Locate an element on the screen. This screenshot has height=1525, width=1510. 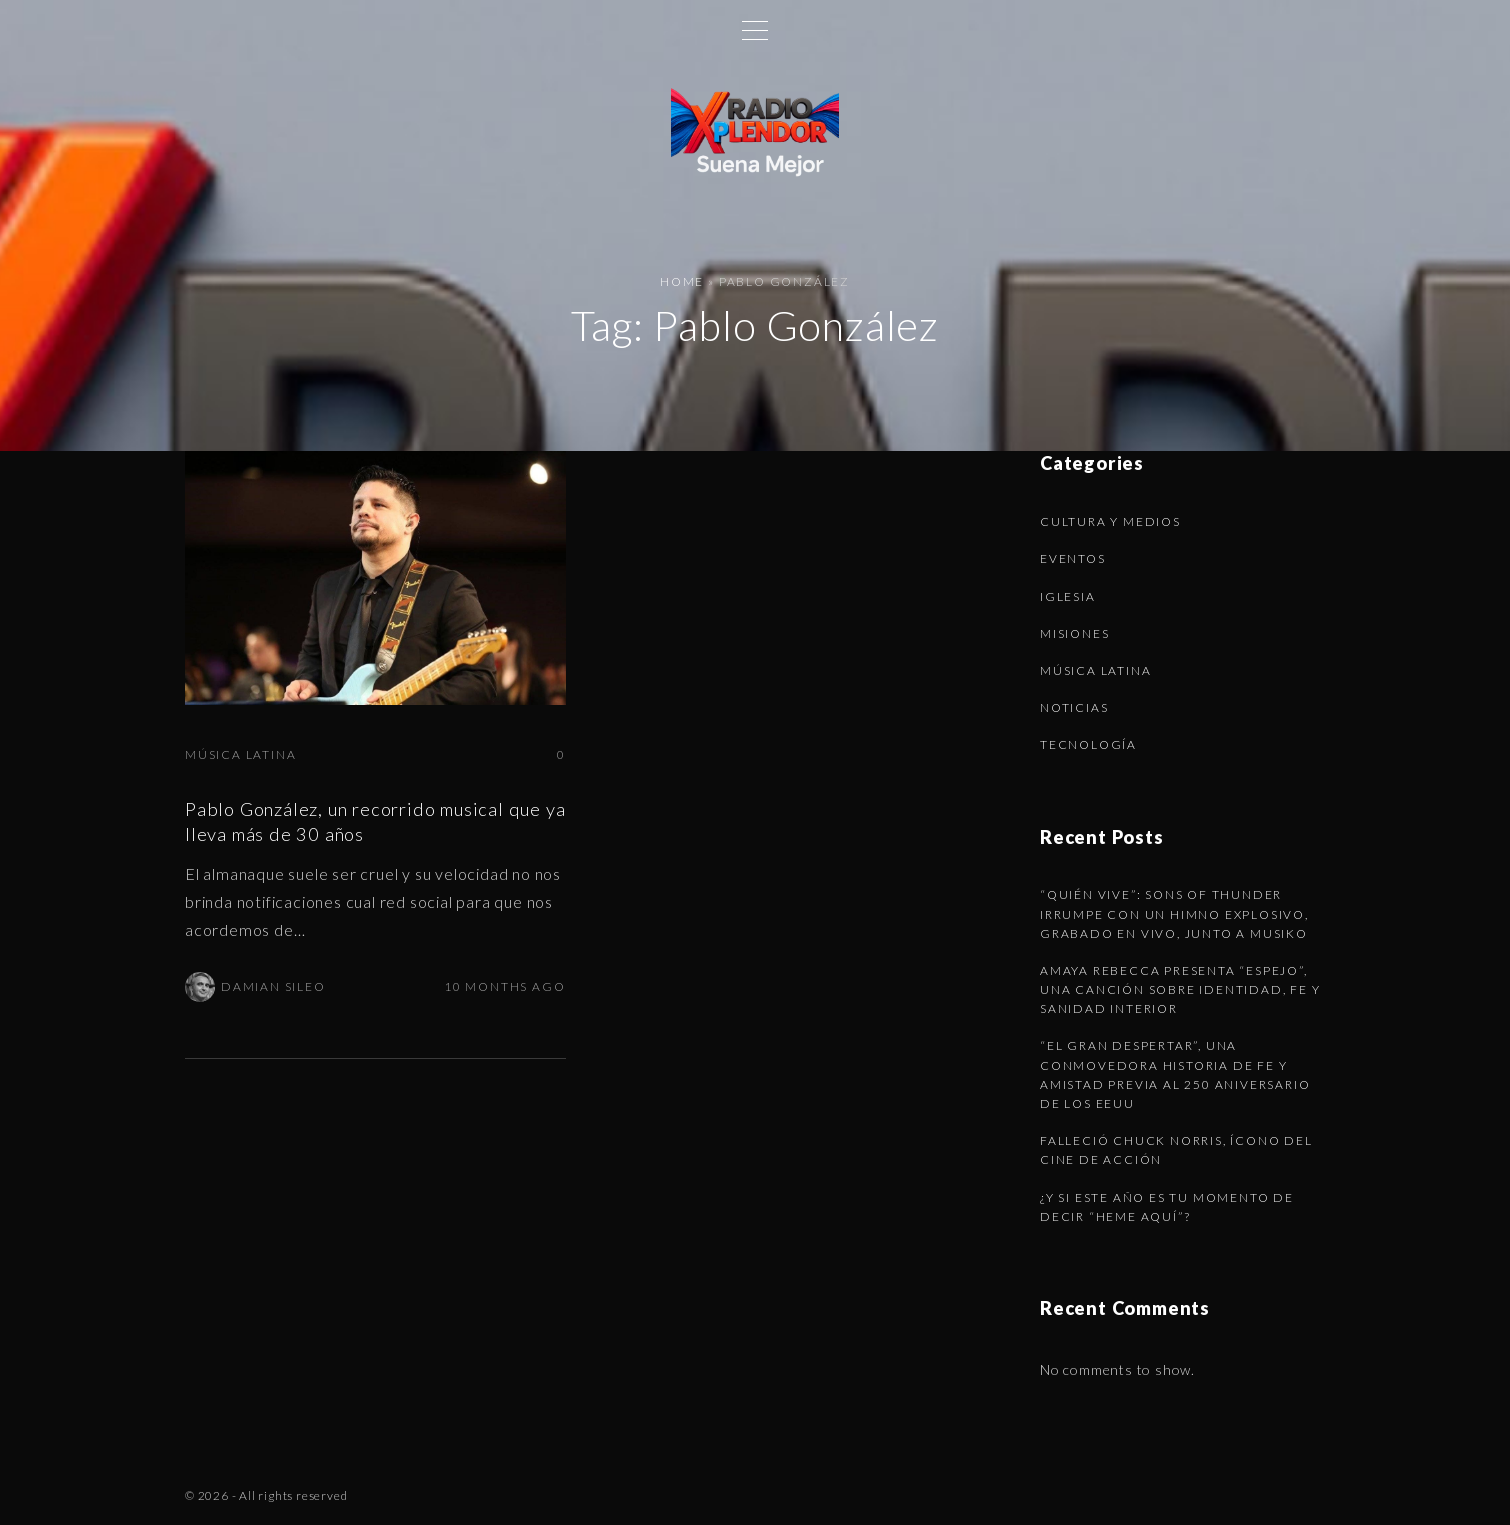
Misiones is located at coordinates (1074, 633).